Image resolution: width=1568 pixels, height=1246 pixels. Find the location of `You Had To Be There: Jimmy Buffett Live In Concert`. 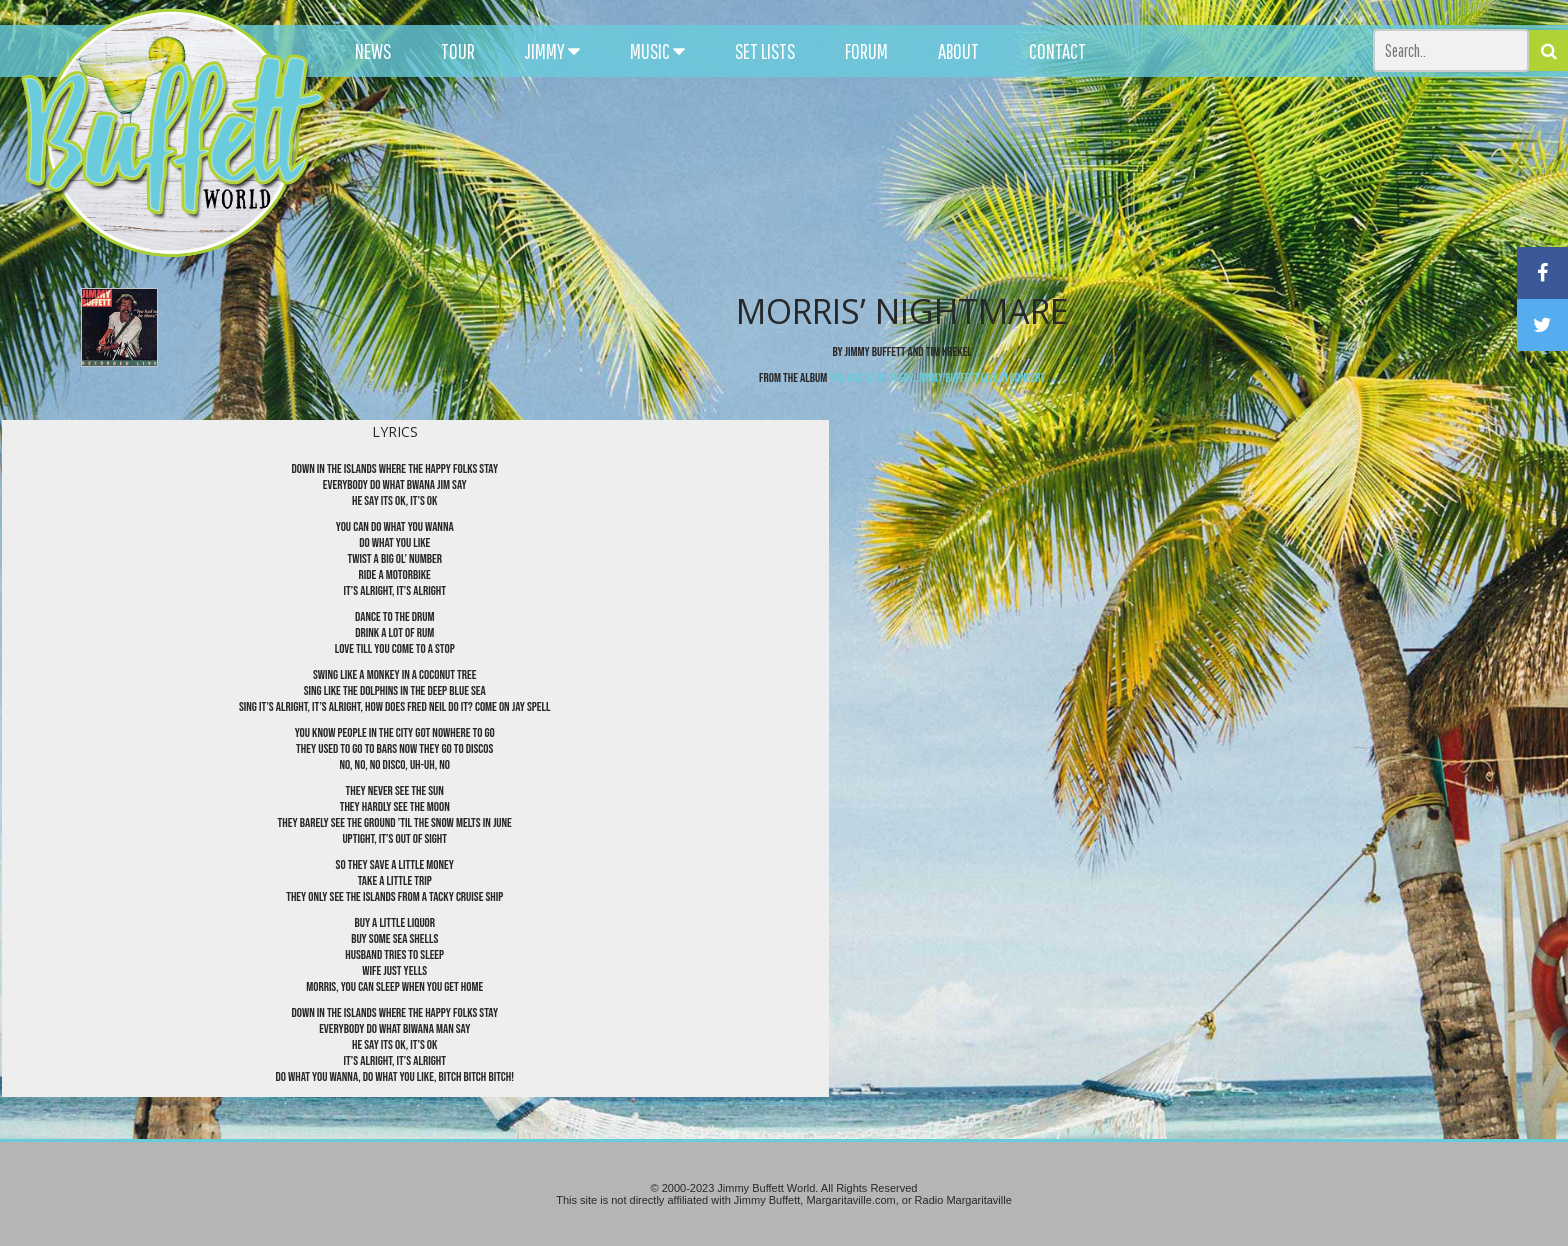

You Had To Be There: Jimmy Buffett Live In Concert is located at coordinates (937, 378).